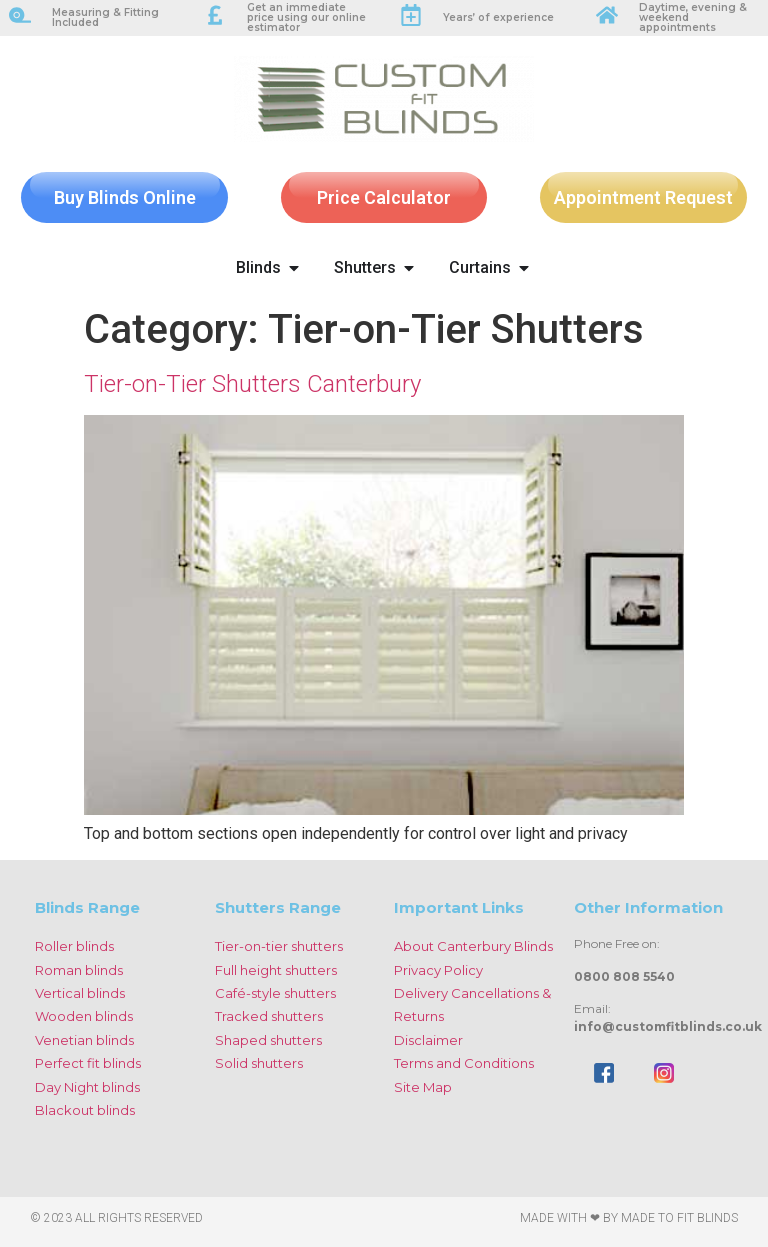 This screenshot has width=768, height=1247. Describe the element at coordinates (87, 1087) in the screenshot. I see `Day Night blinds` at that location.